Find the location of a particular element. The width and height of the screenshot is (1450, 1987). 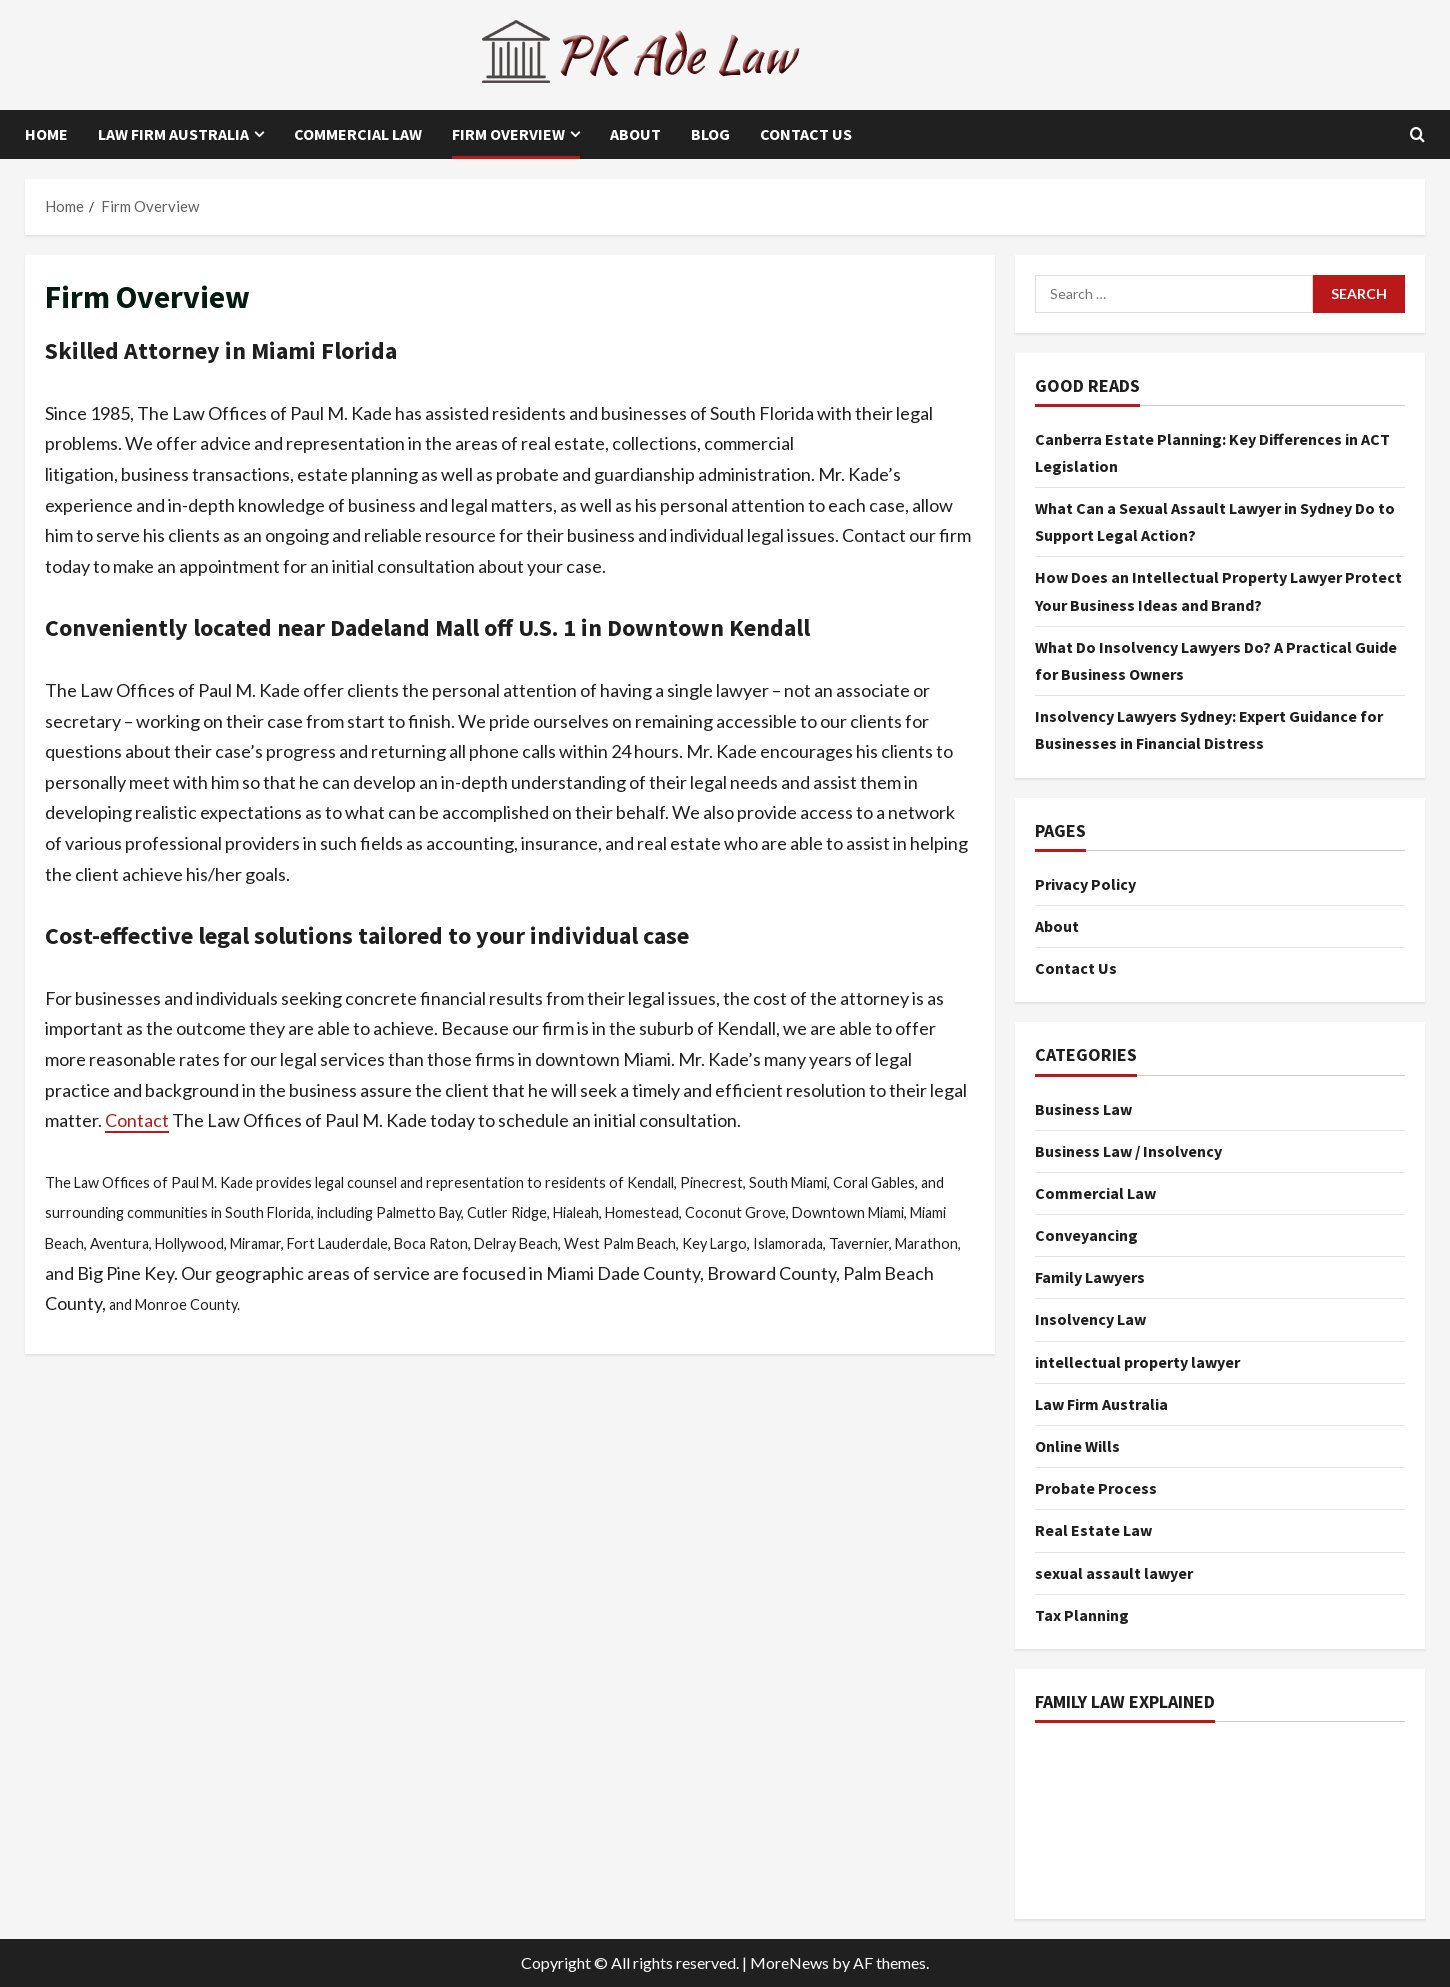

Conveyancing is located at coordinates (1086, 1235).